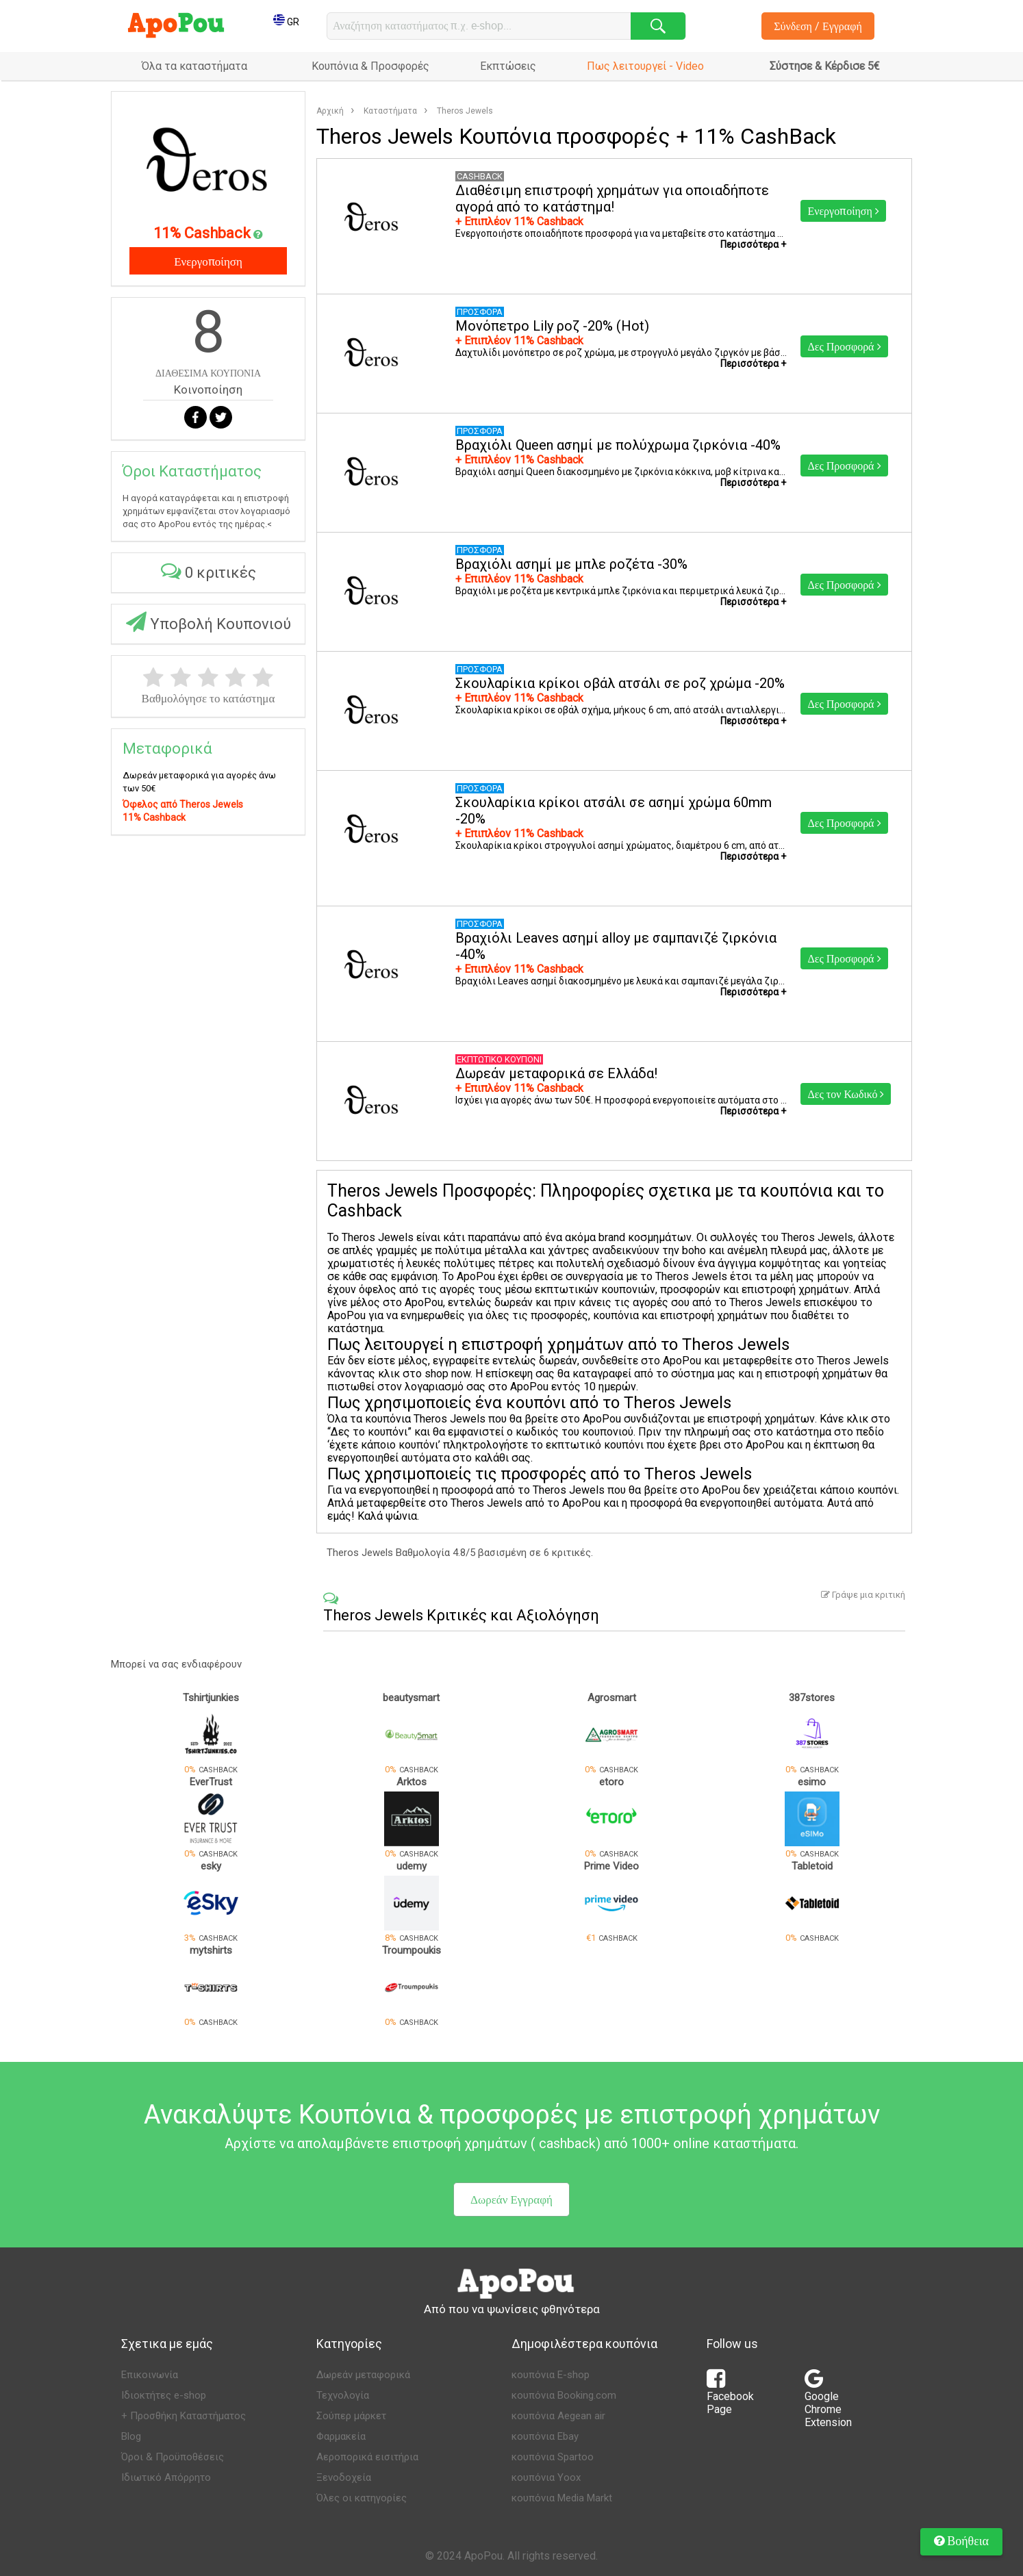  Describe the element at coordinates (183, 2416) in the screenshot. I see `+ Προσθήκη Καταστήματος` at that location.